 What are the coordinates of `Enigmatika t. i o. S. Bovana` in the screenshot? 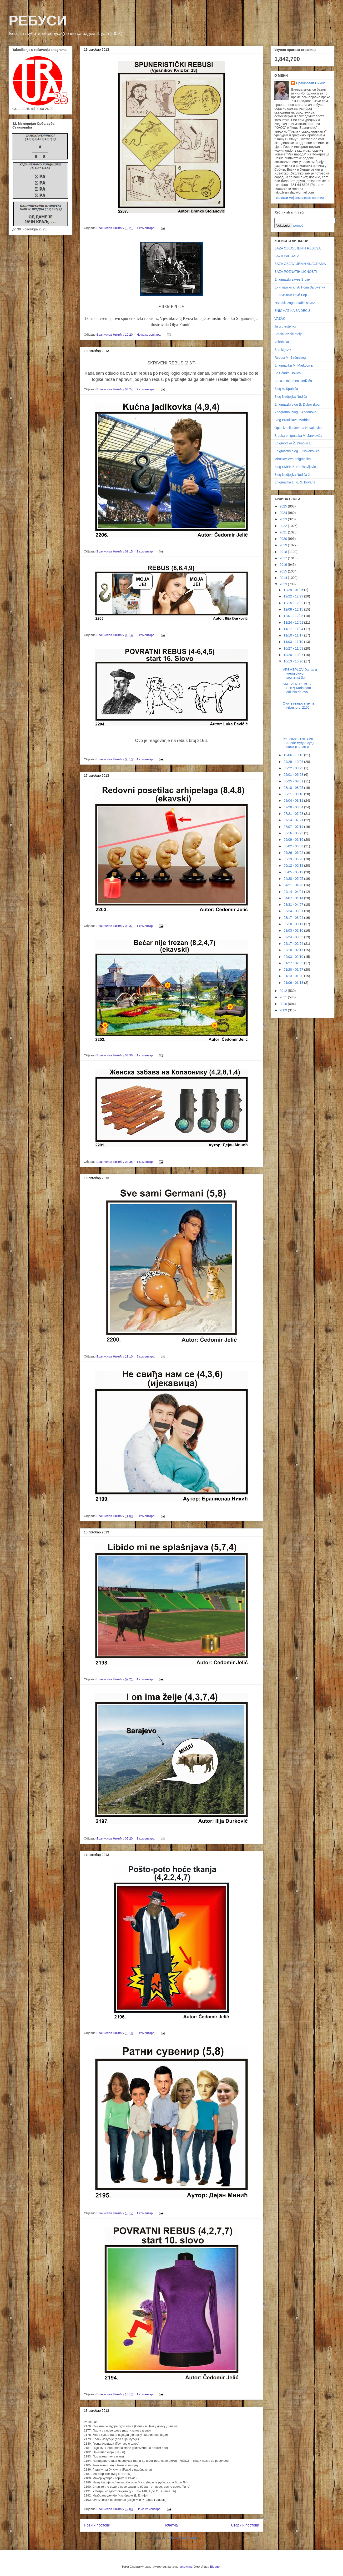 It's located at (294, 482).